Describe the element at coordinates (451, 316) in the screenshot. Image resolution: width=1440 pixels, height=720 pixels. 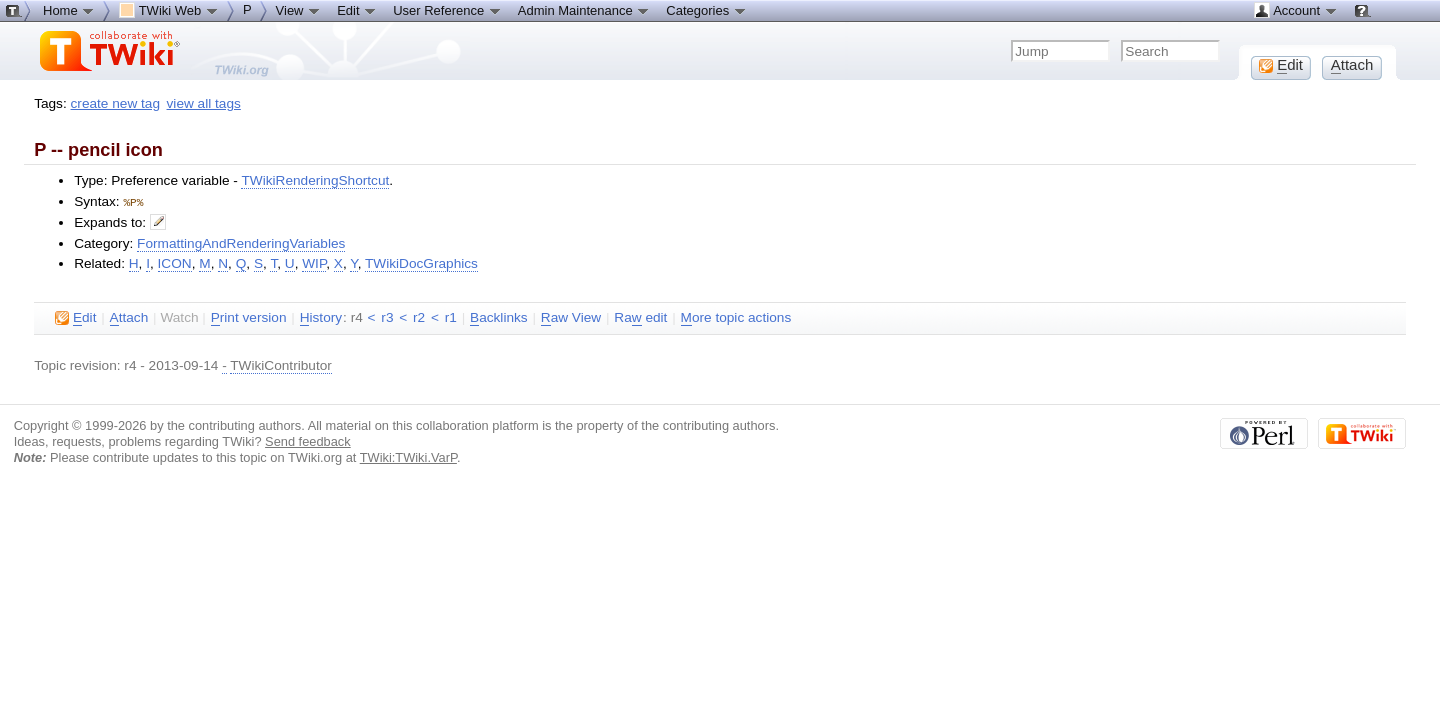
I see `r1` at that location.